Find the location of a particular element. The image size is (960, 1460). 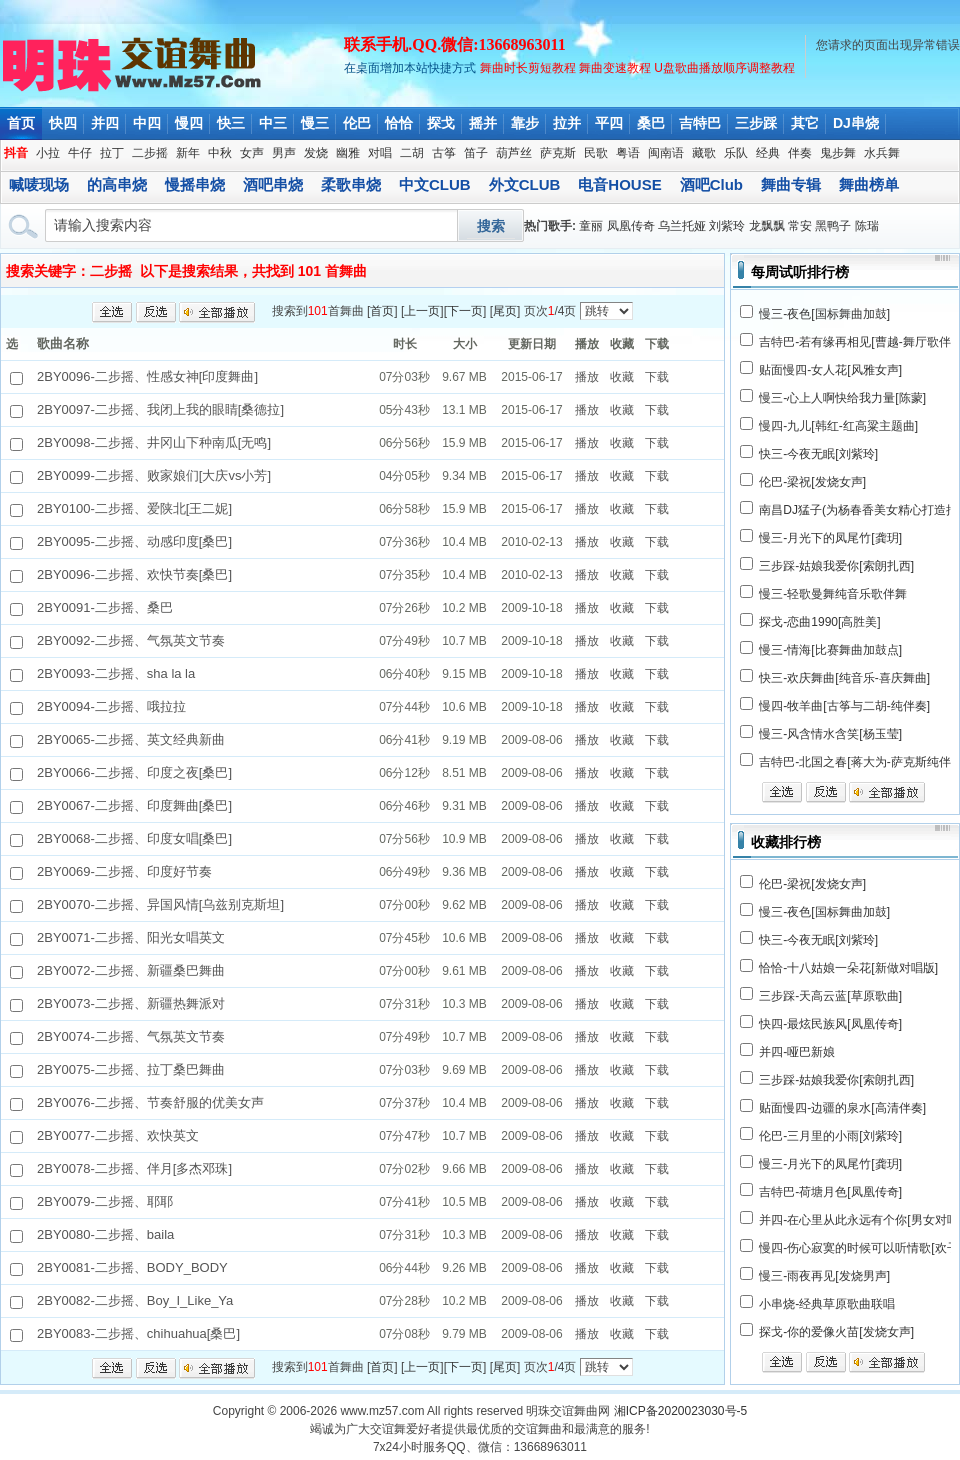

吉特巴-荷塘月色[凤凰传奇] is located at coordinates (830, 1192).